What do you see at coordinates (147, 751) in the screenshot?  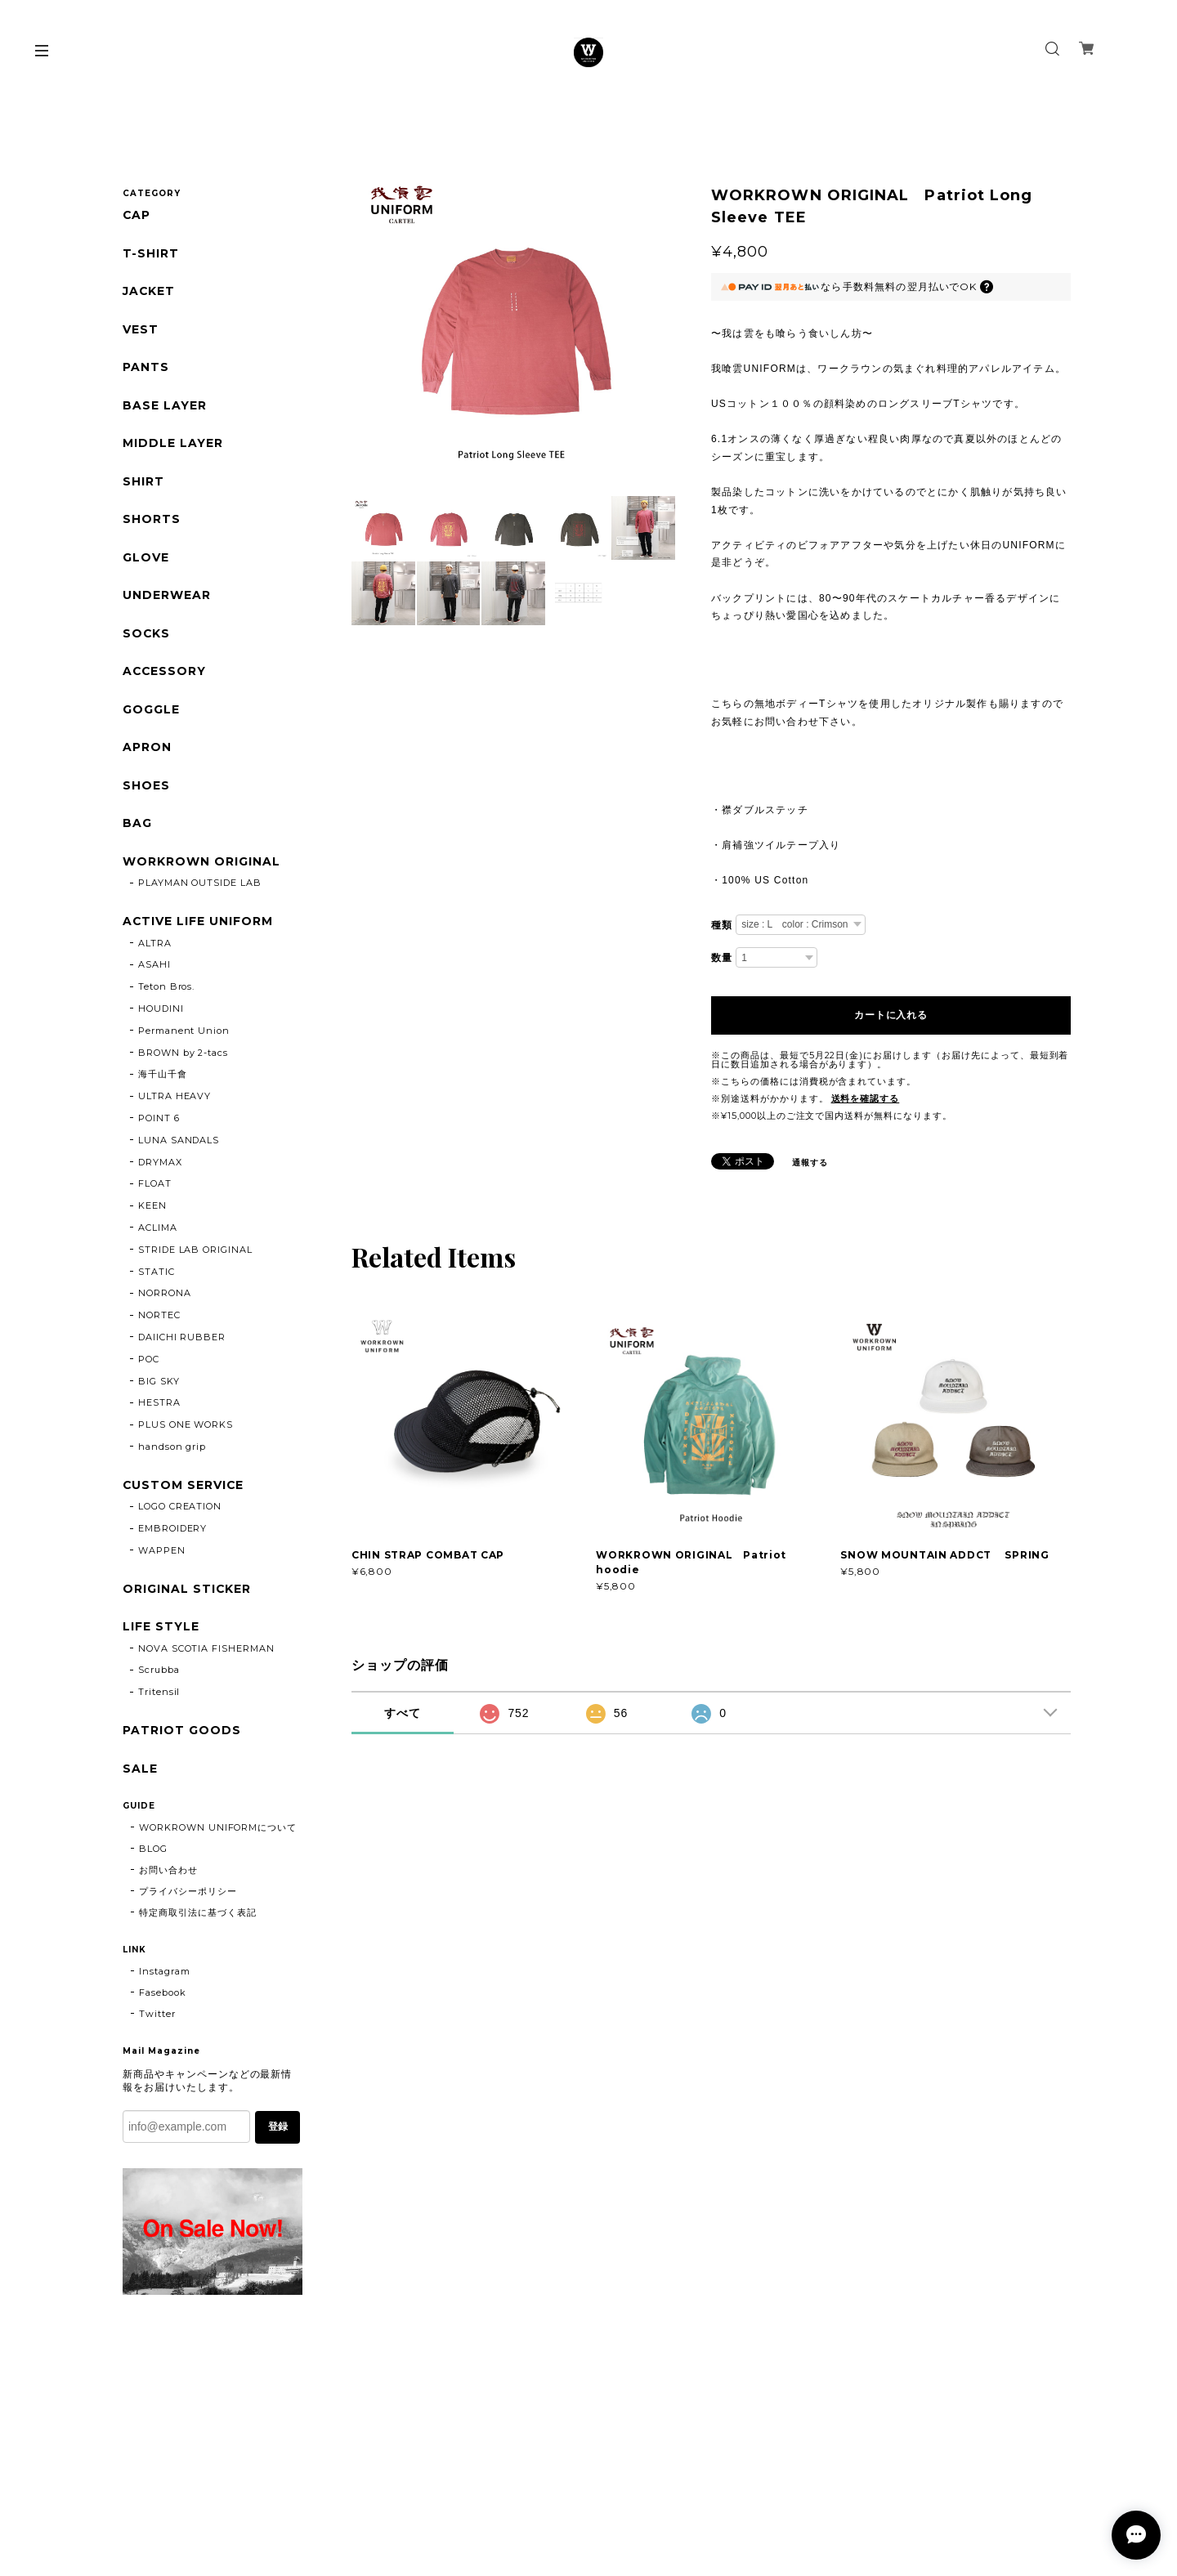 I see `APRON` at bounding box center [147, 751].